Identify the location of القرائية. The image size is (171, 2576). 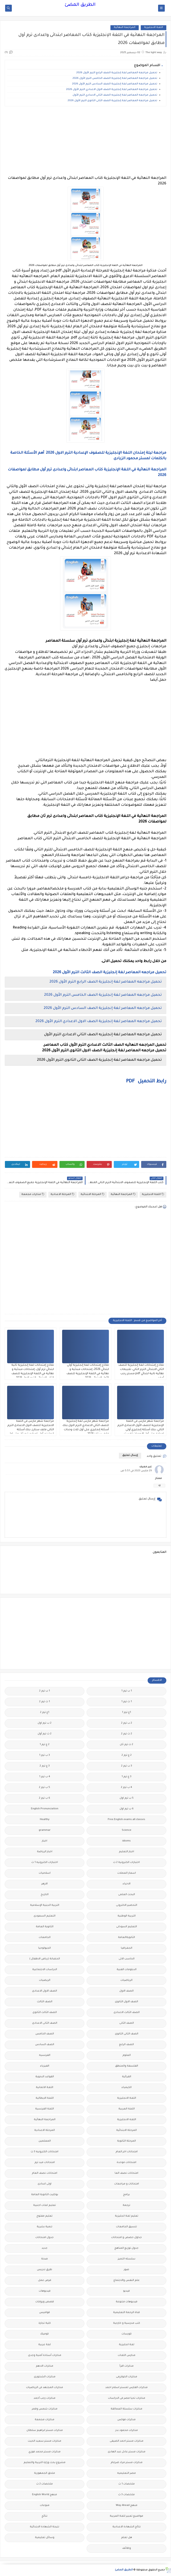
(126, 2076).